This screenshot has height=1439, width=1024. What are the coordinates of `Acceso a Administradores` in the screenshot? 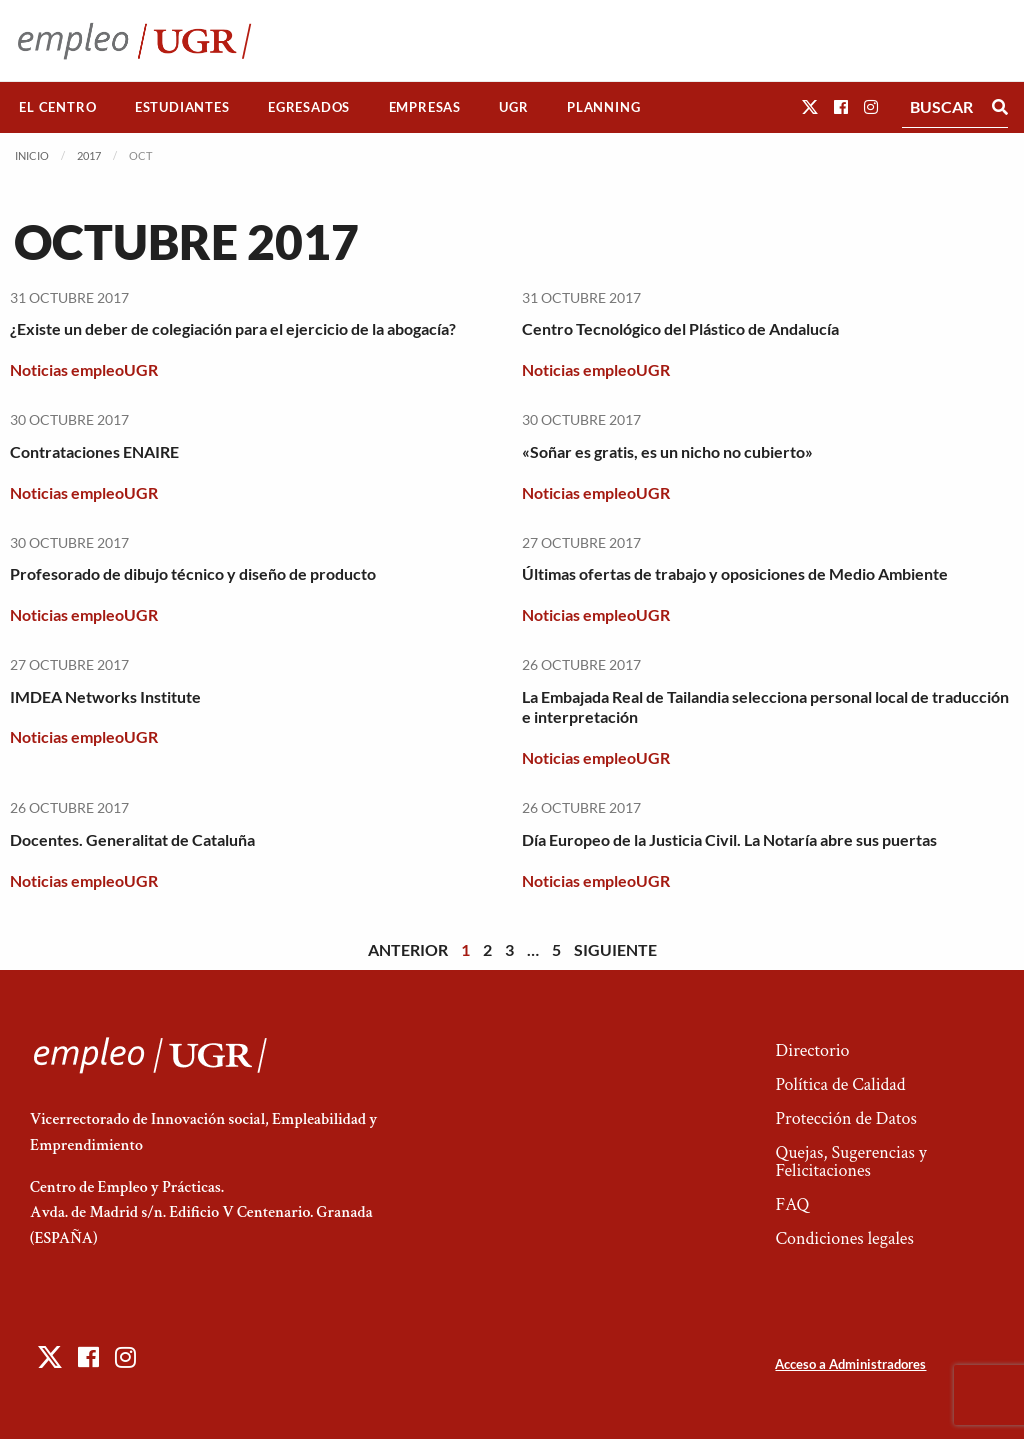 It's located at (850, 1364).